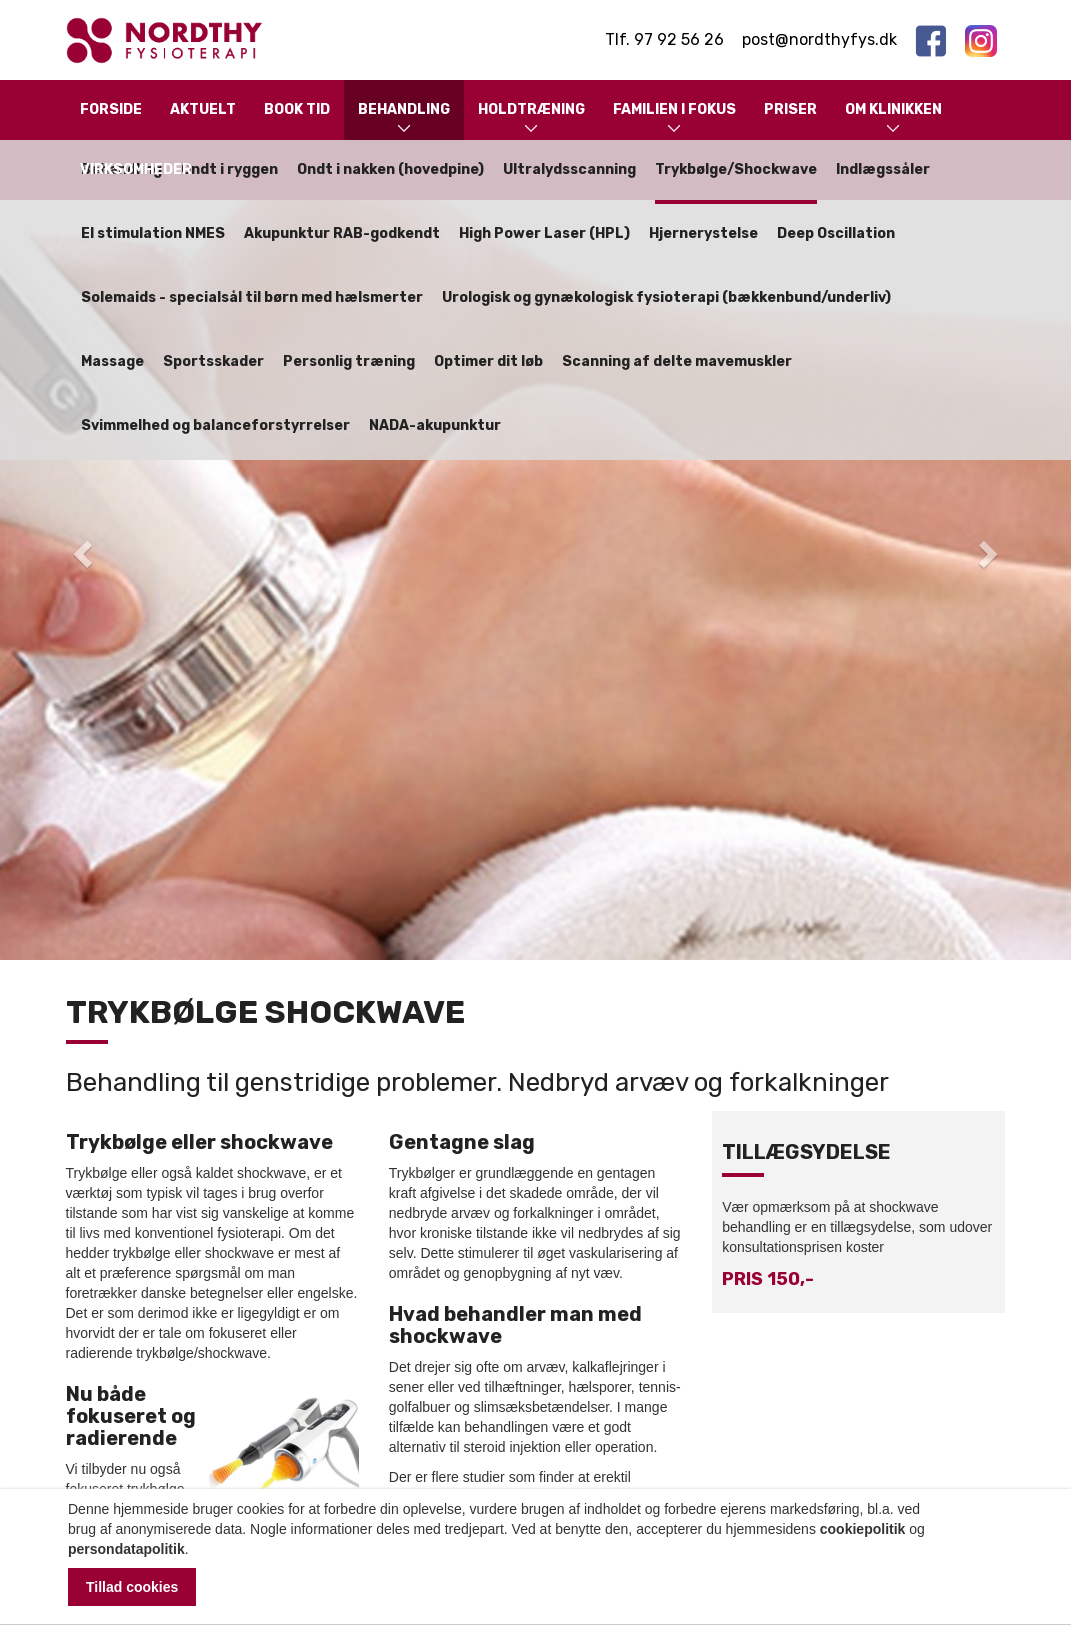 The image size is (1071, 1625). I want to click on Svimmelhed og balanceforstyrrelser, so click(215, 425).